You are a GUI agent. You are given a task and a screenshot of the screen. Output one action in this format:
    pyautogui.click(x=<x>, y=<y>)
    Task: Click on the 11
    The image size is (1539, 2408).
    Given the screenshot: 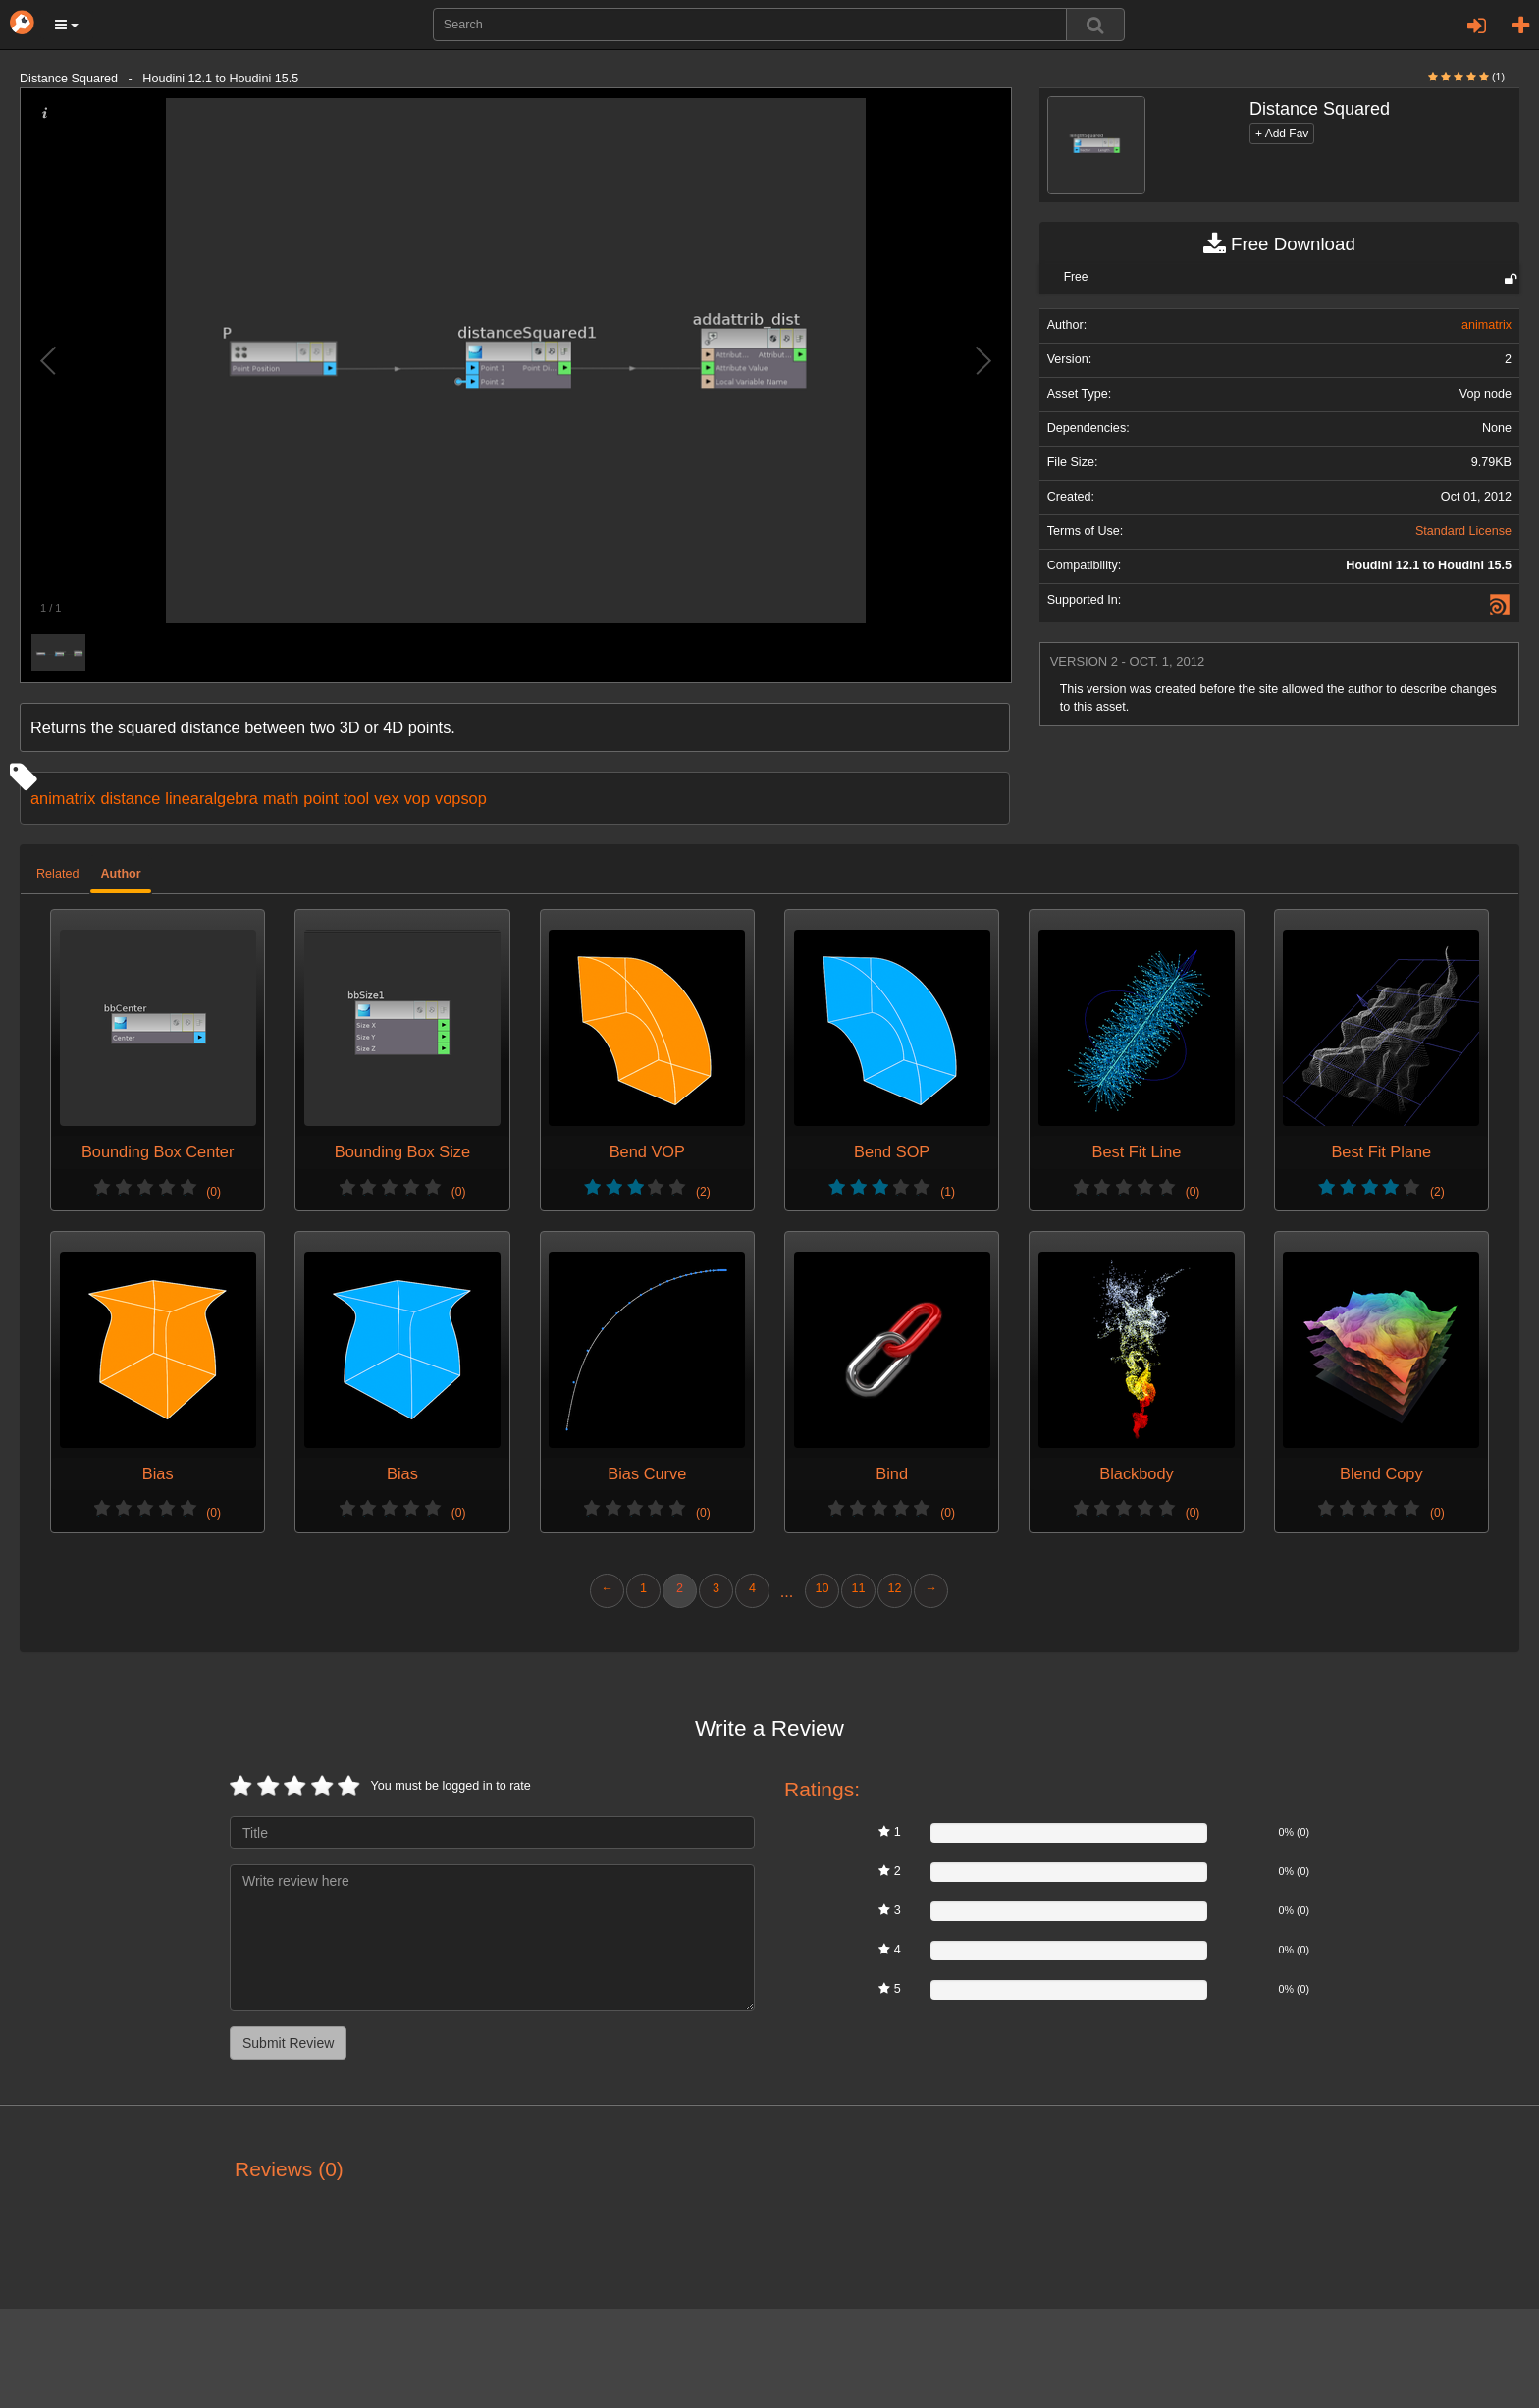 What is the action you would take?
    pyautogui.click(x=858, y=1588)
    